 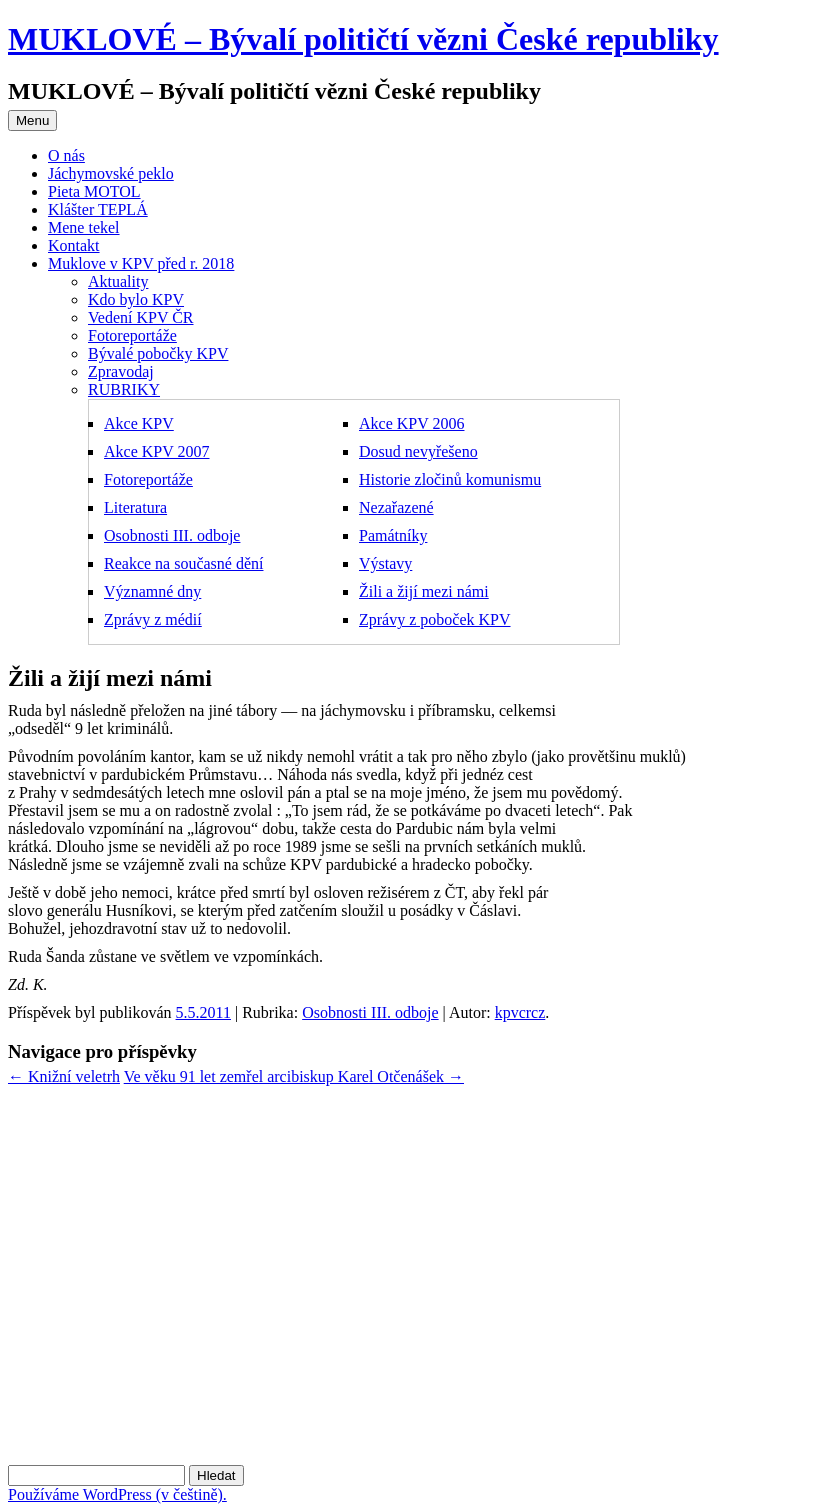 What do you see at coordinates (158, 353) in the screenshot?
I see `Bývalé pobočky KPV` at bounding box center [158, 353].